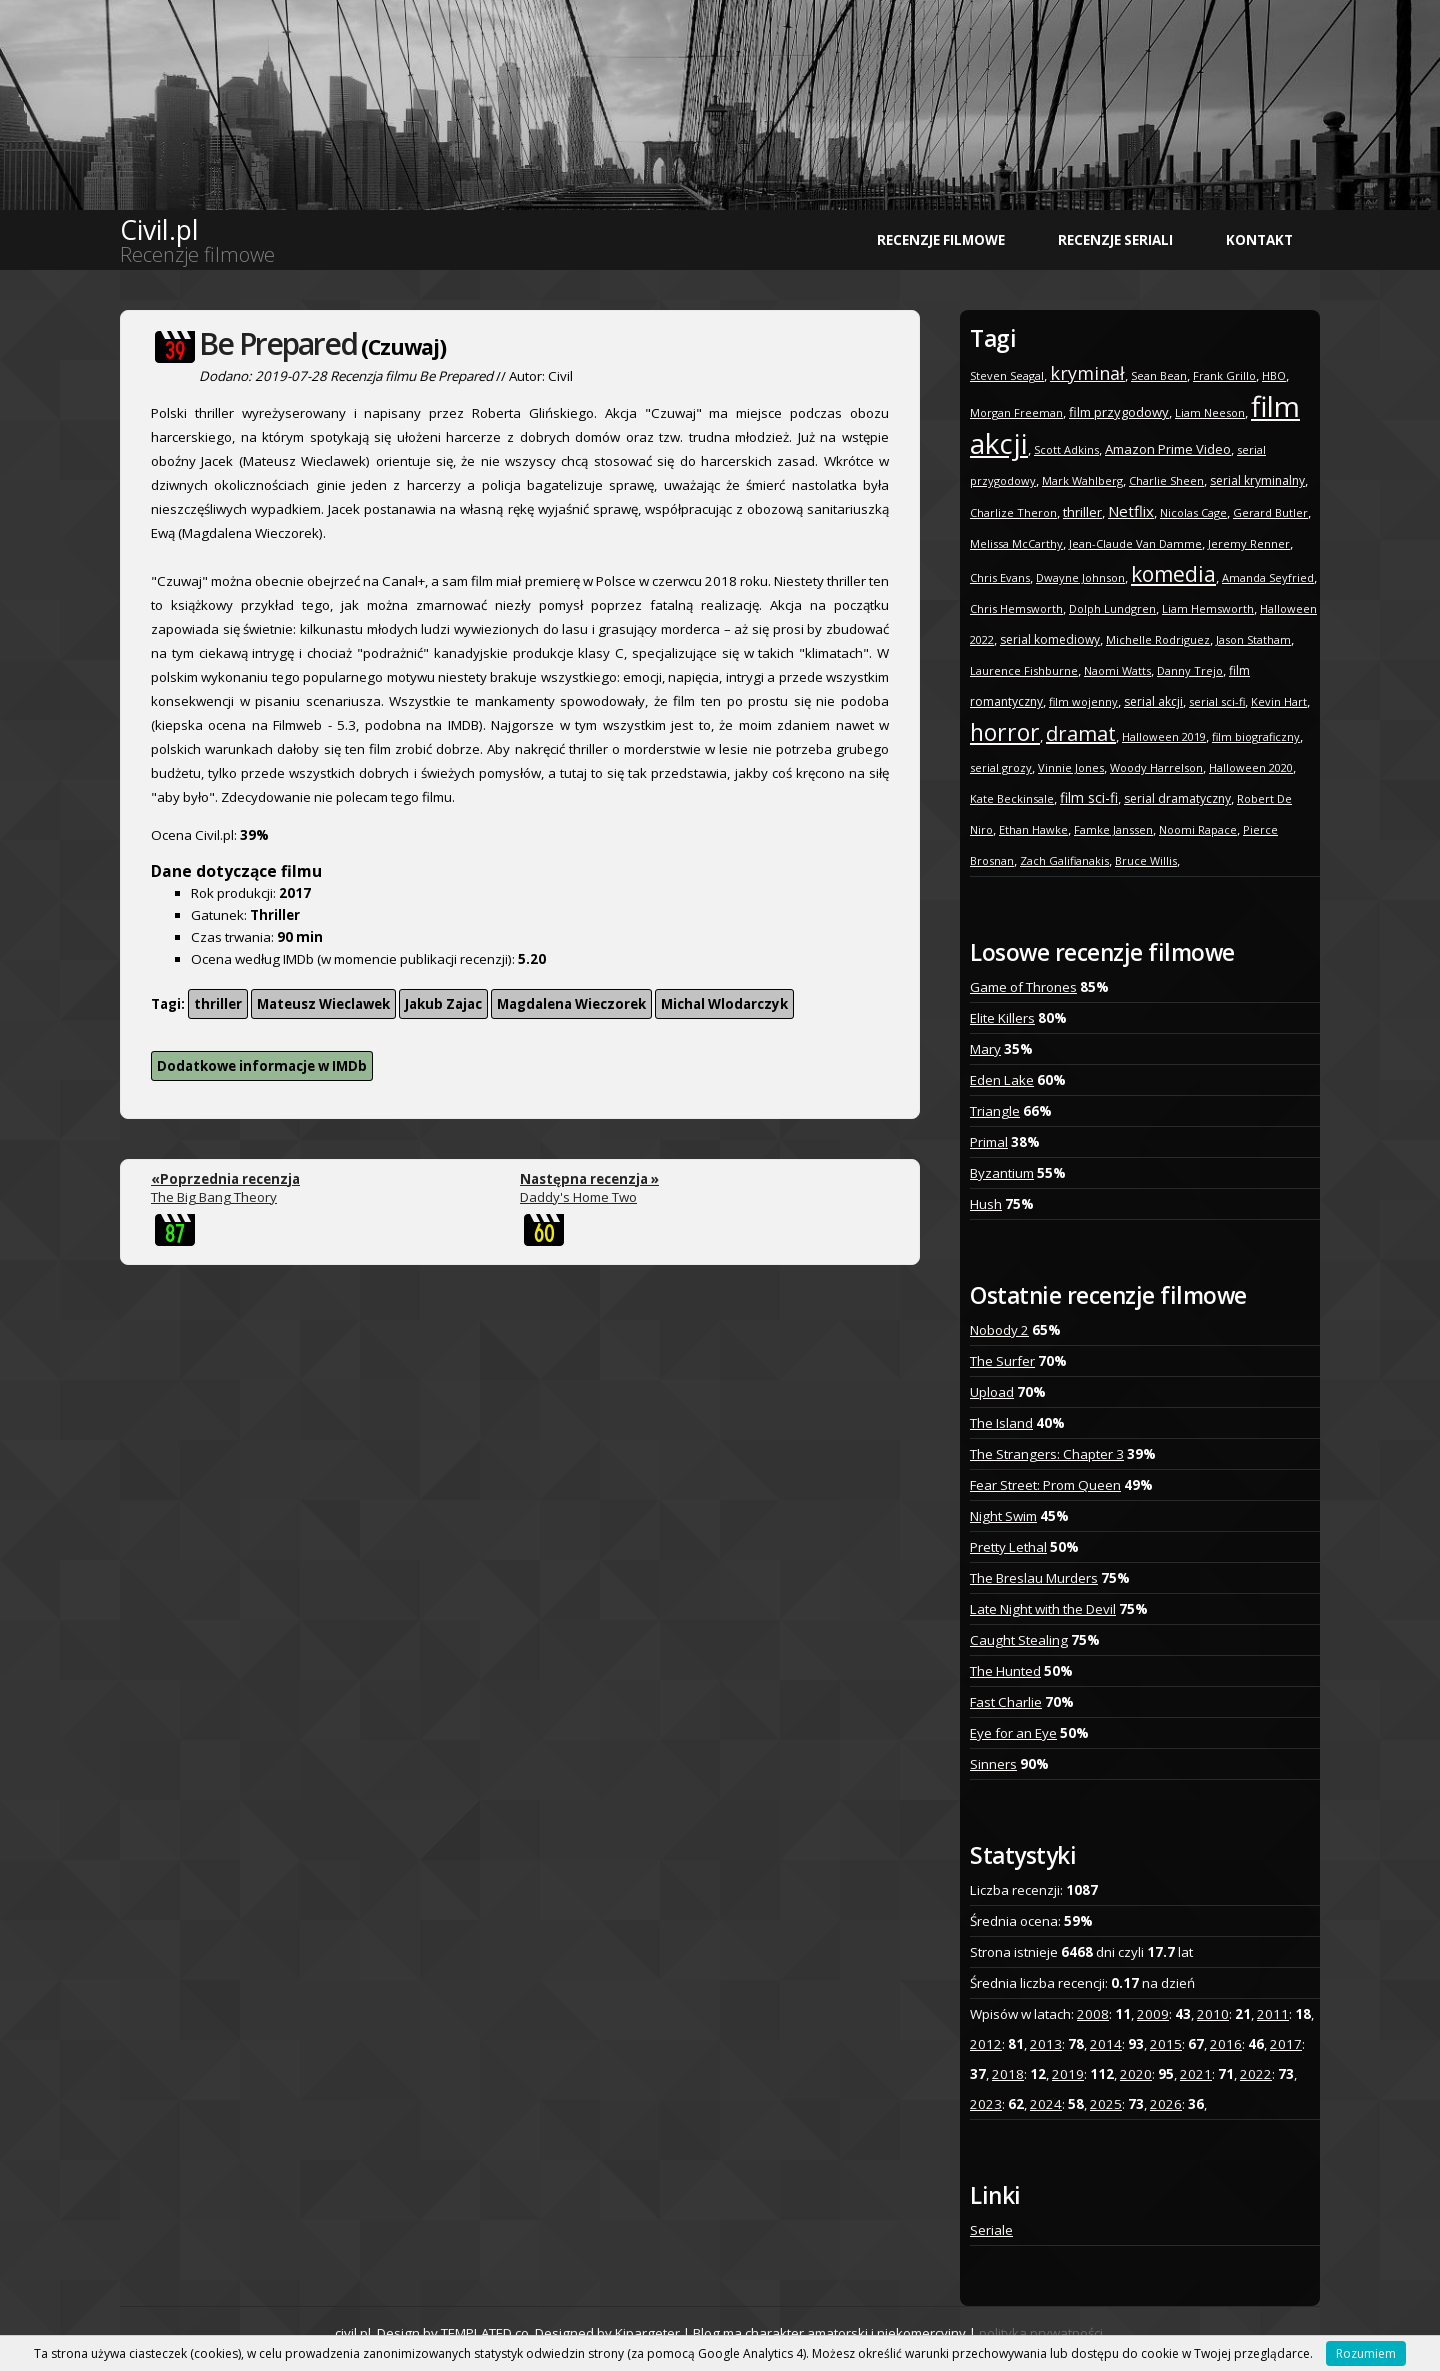 The width and height of the screenshot is (1440, 2371). What do you see at coordinates (1279, 701) in the screenshot?
I see `Kevin Hart` at bounding box center [1279, 701].